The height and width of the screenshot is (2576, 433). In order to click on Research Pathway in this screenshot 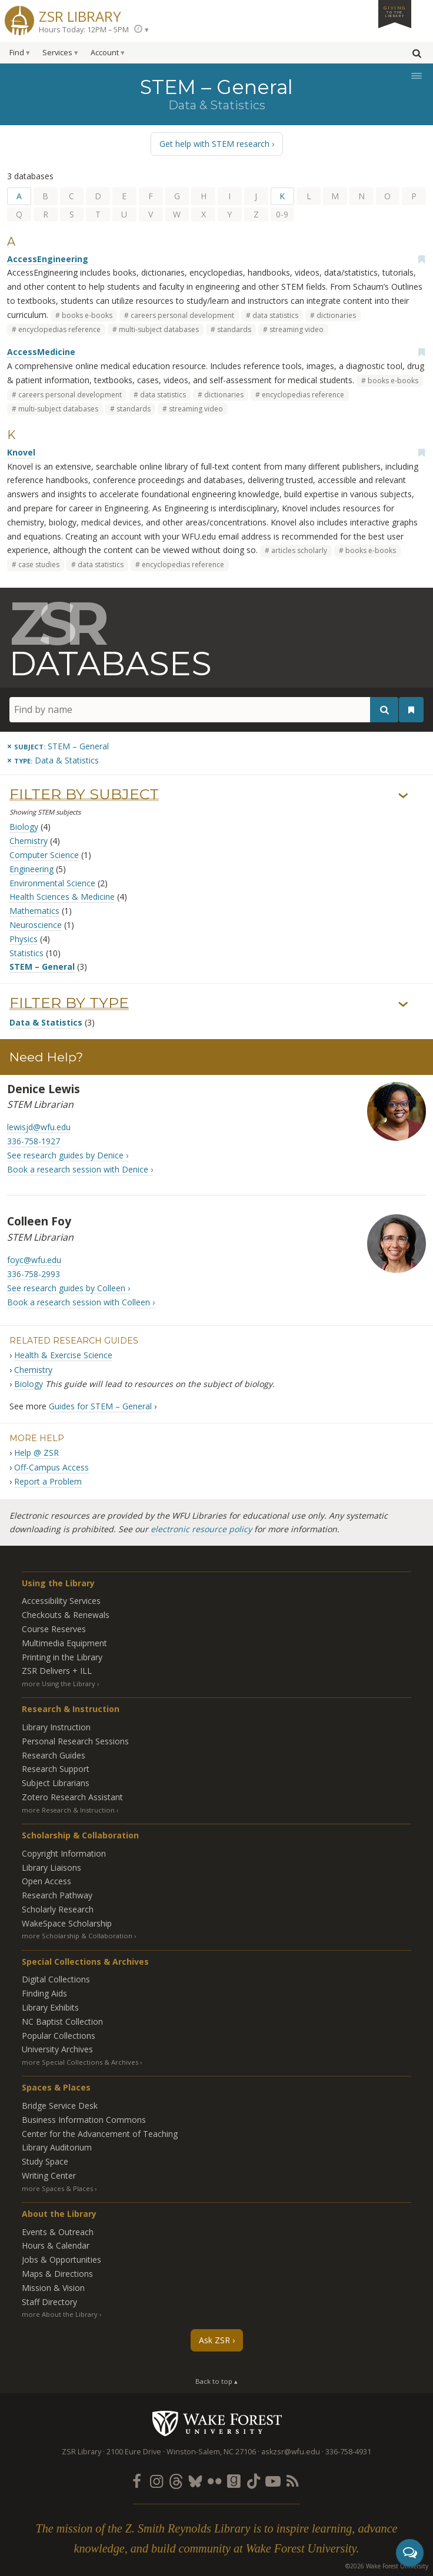, I will do `click(57, 1895)`.